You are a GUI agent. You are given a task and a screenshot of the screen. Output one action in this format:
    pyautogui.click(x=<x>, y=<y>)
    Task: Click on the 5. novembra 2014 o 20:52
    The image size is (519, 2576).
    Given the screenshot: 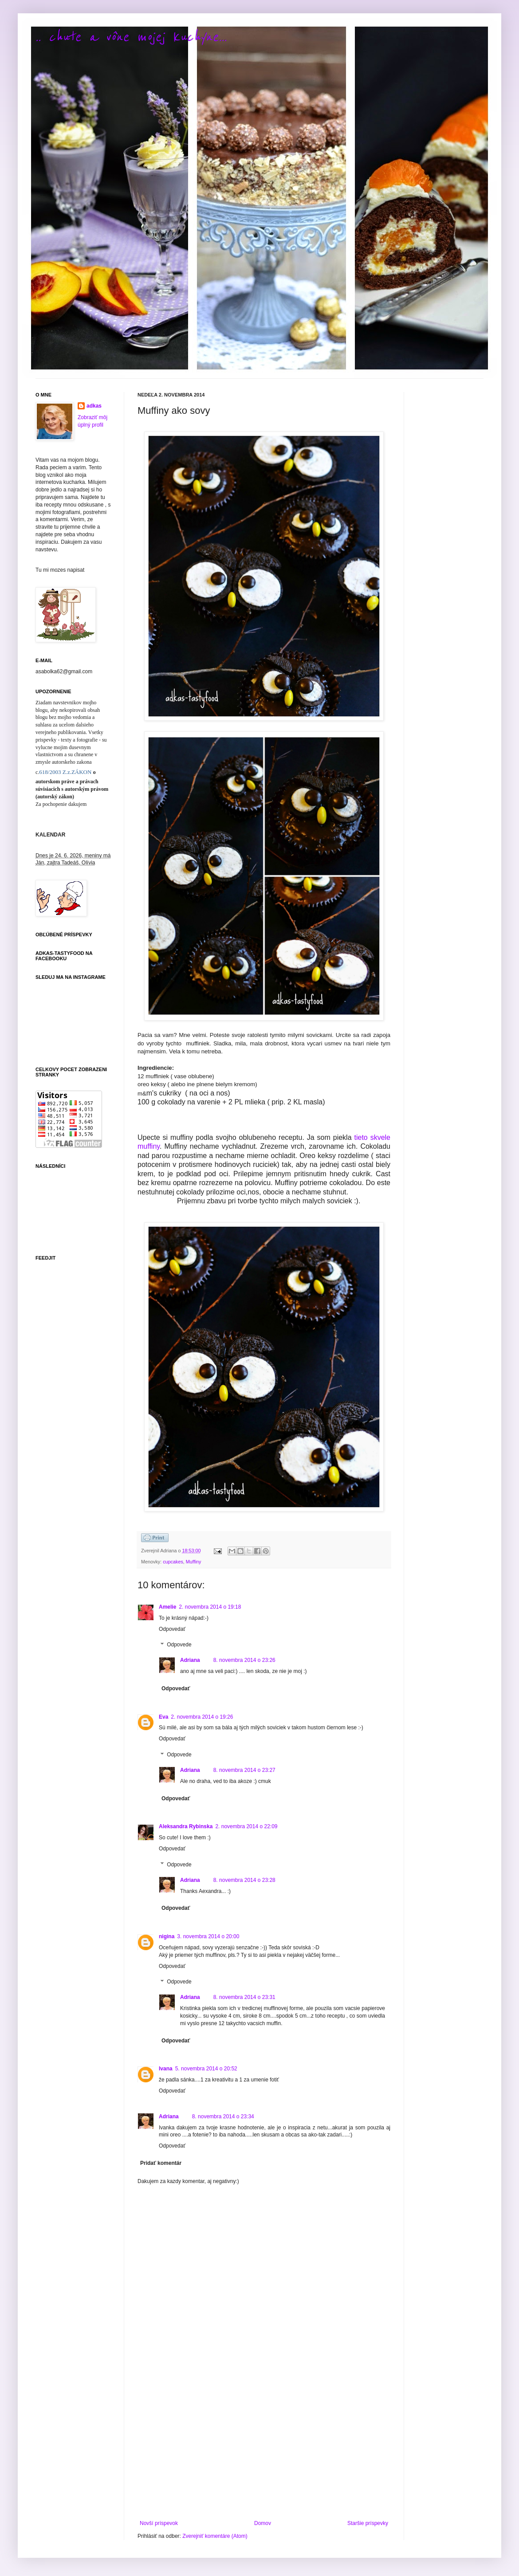 What is the action you would take?
    pyautogui.click(x=206, y=2069)
    